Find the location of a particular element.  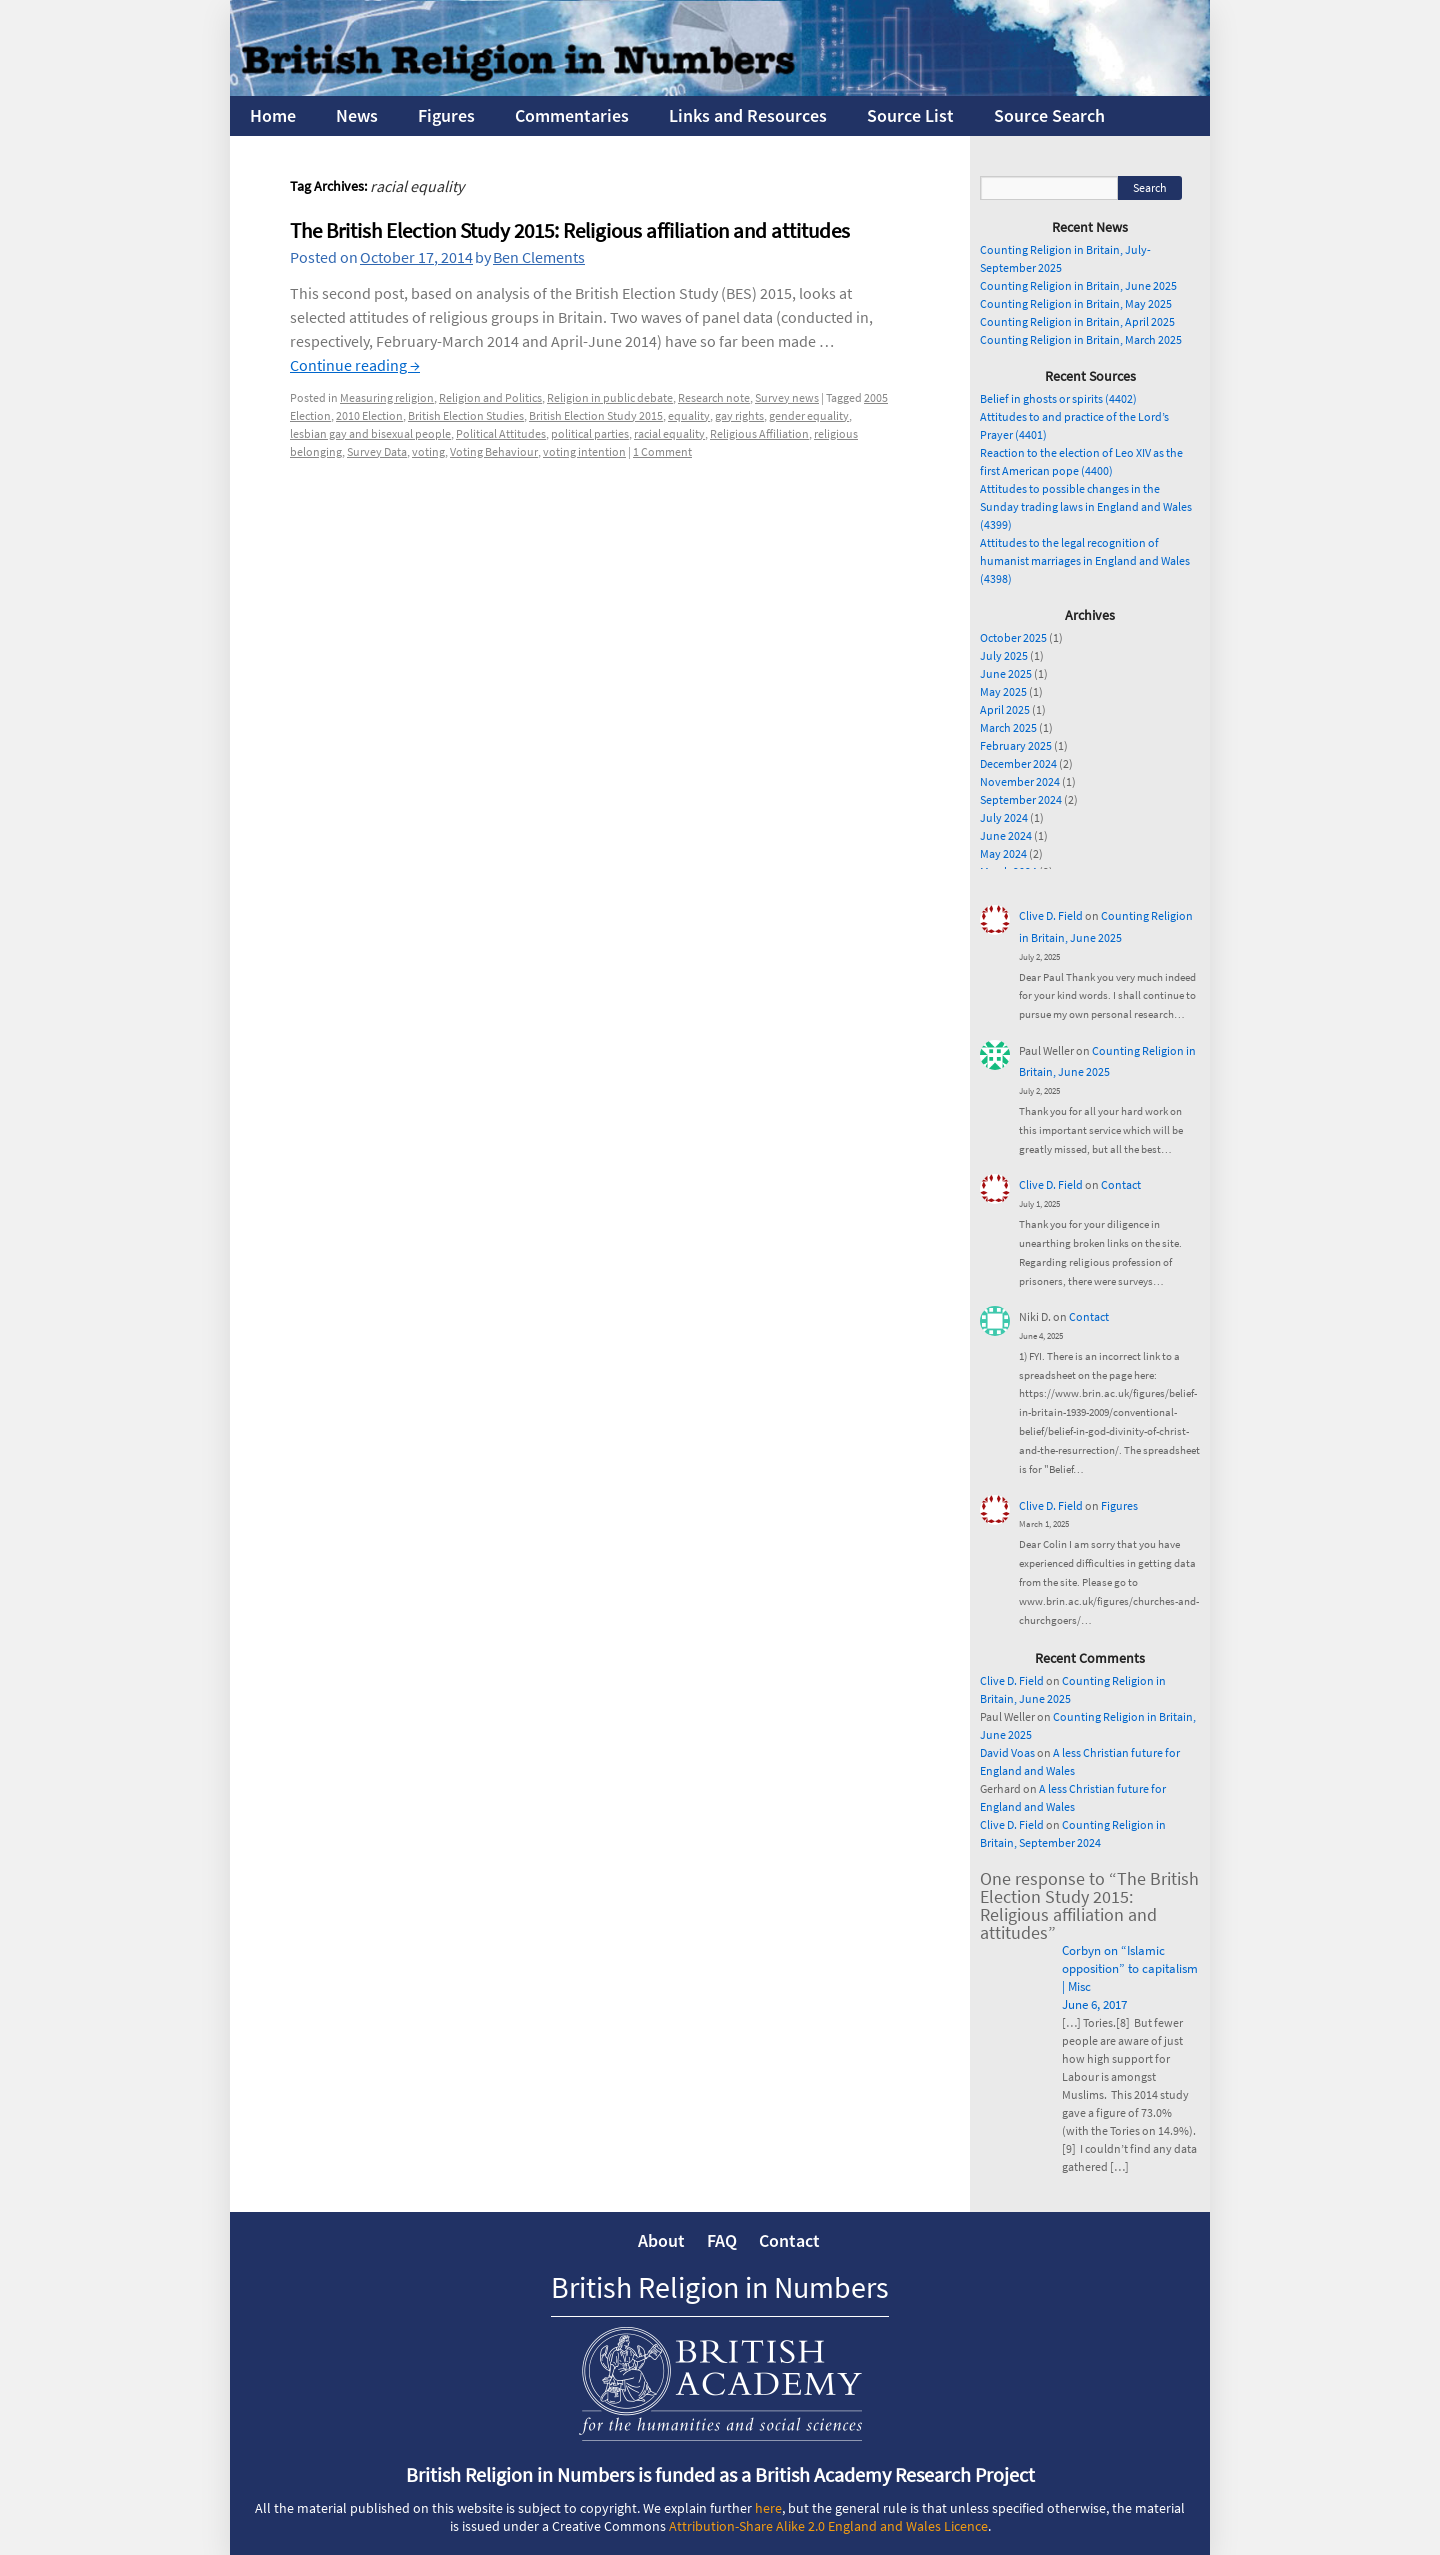

May 2024 is located at coordinates (1003, 853).